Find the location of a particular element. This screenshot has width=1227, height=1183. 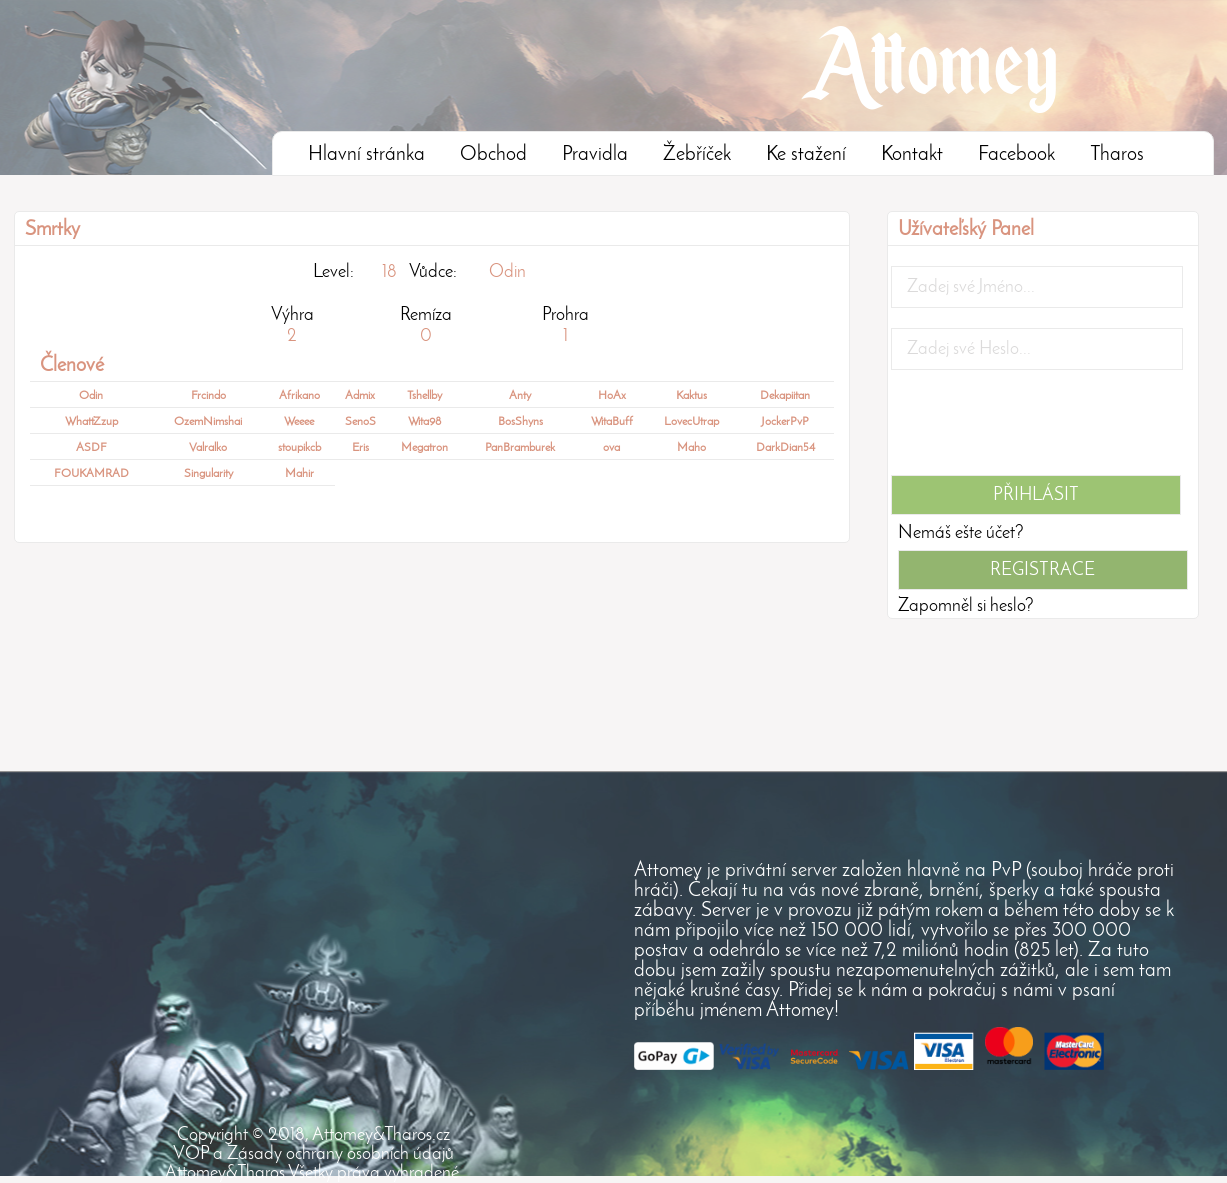

WitaBuff is located at coordinates (612, 422).